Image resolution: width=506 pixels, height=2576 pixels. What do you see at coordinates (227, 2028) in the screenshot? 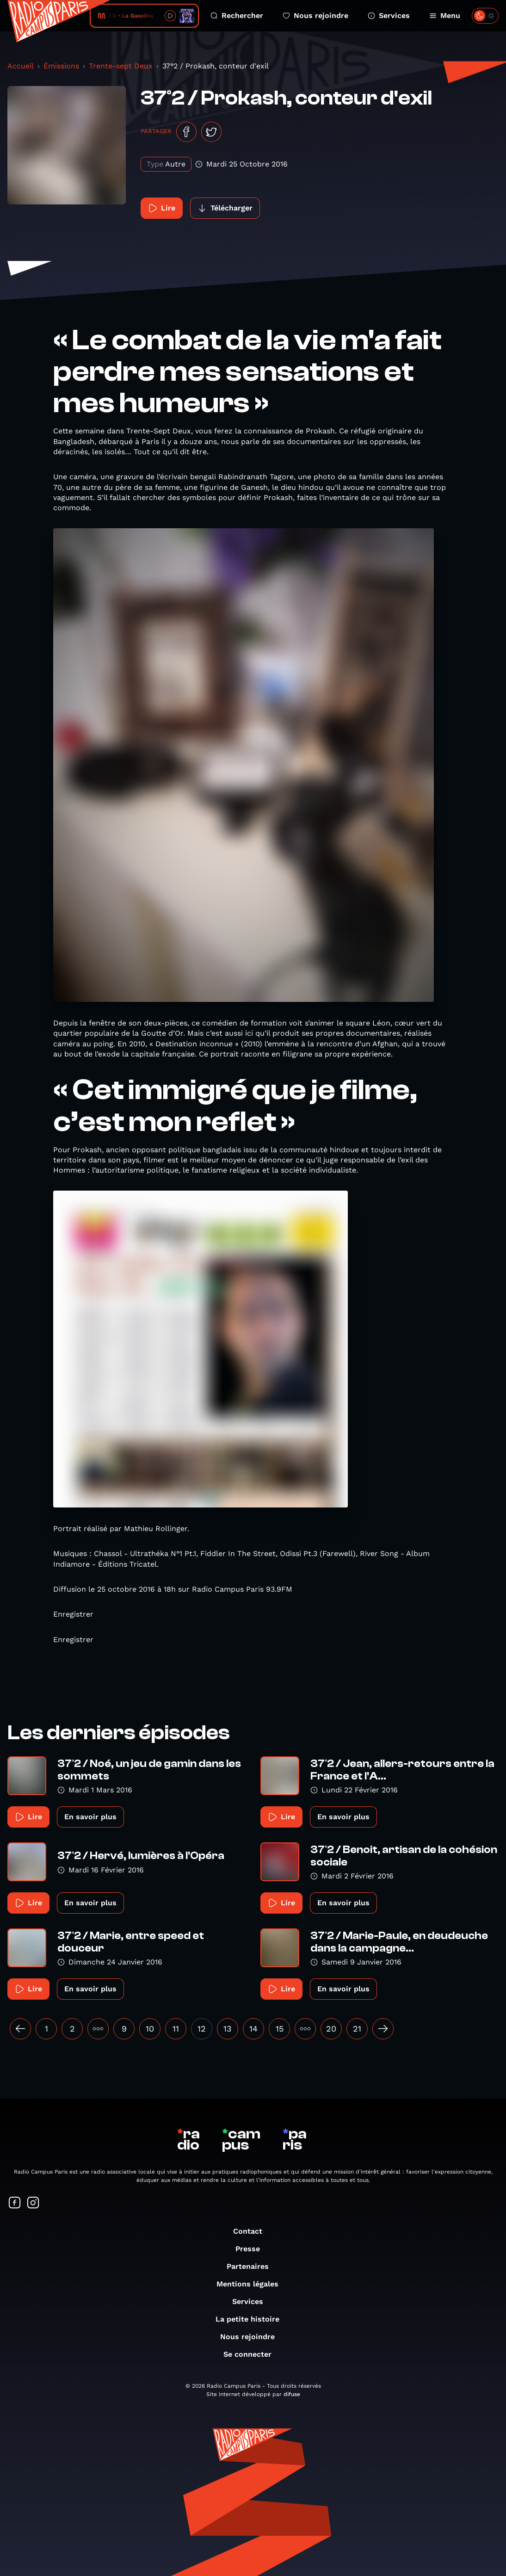
I see `13` at bounding box center [227, 2028].